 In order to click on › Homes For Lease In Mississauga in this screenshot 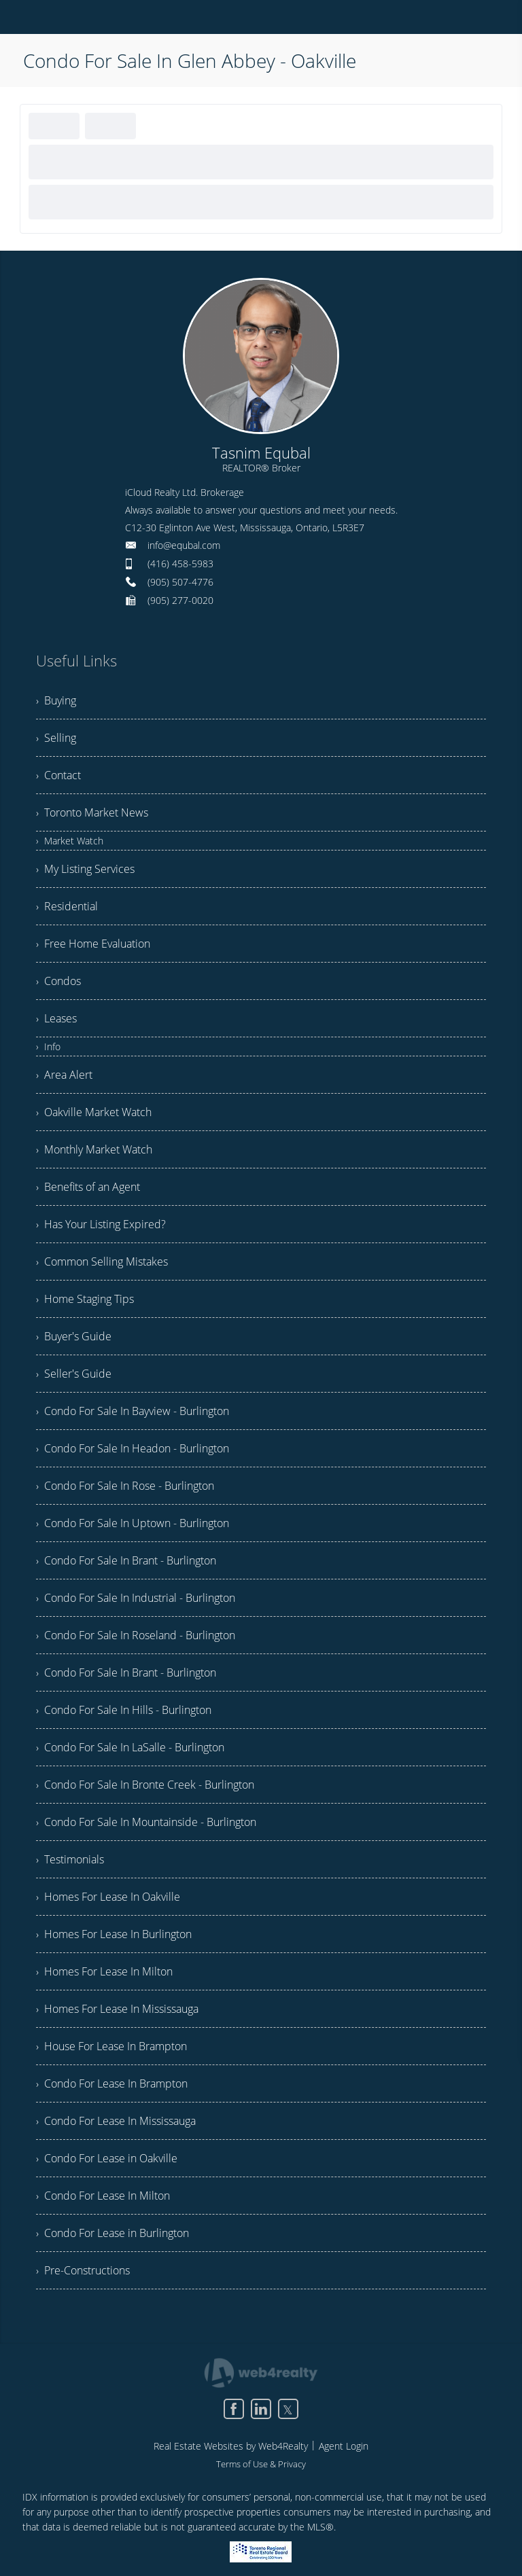, I will do `click(117, 2008)`.